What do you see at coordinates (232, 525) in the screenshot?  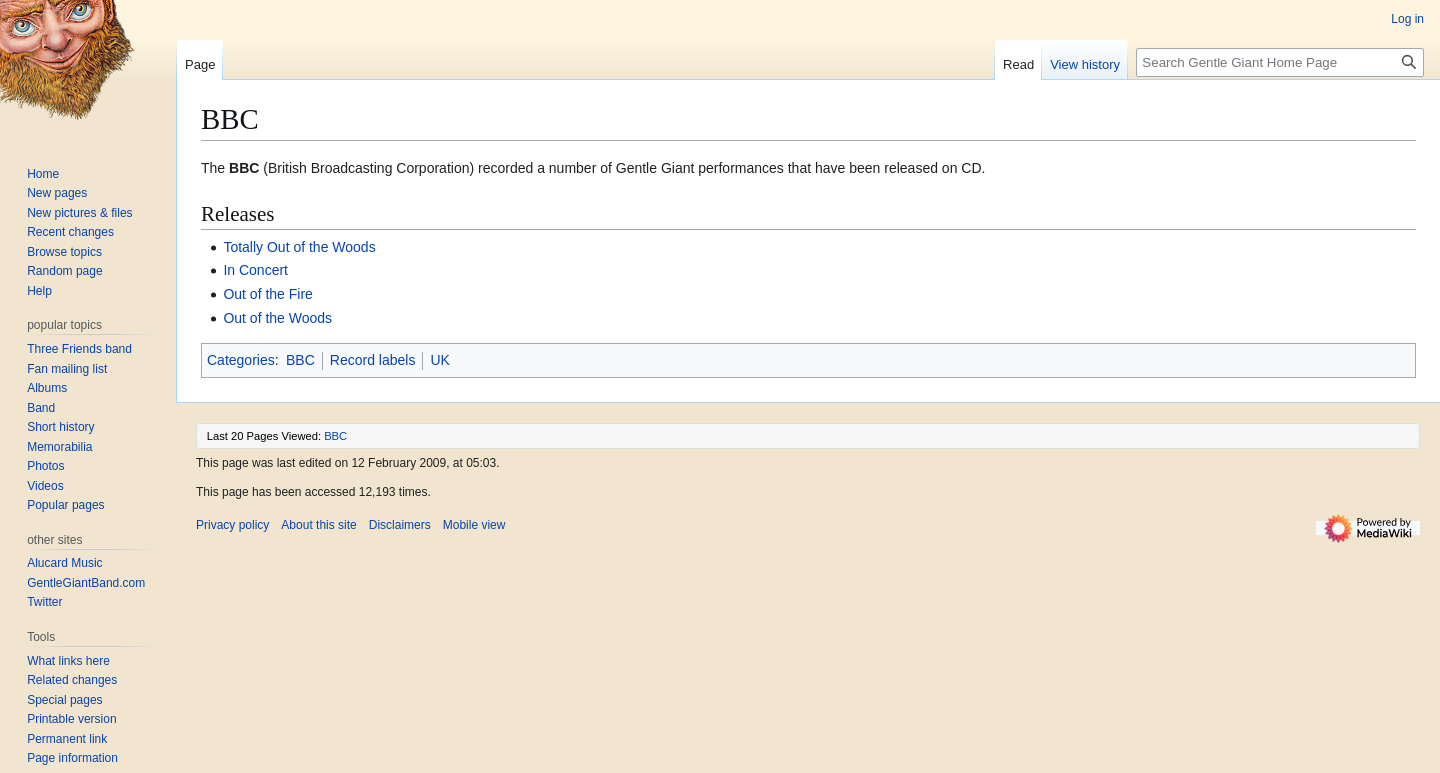 I see `Privacy policy` at bounding box center [232, 525].